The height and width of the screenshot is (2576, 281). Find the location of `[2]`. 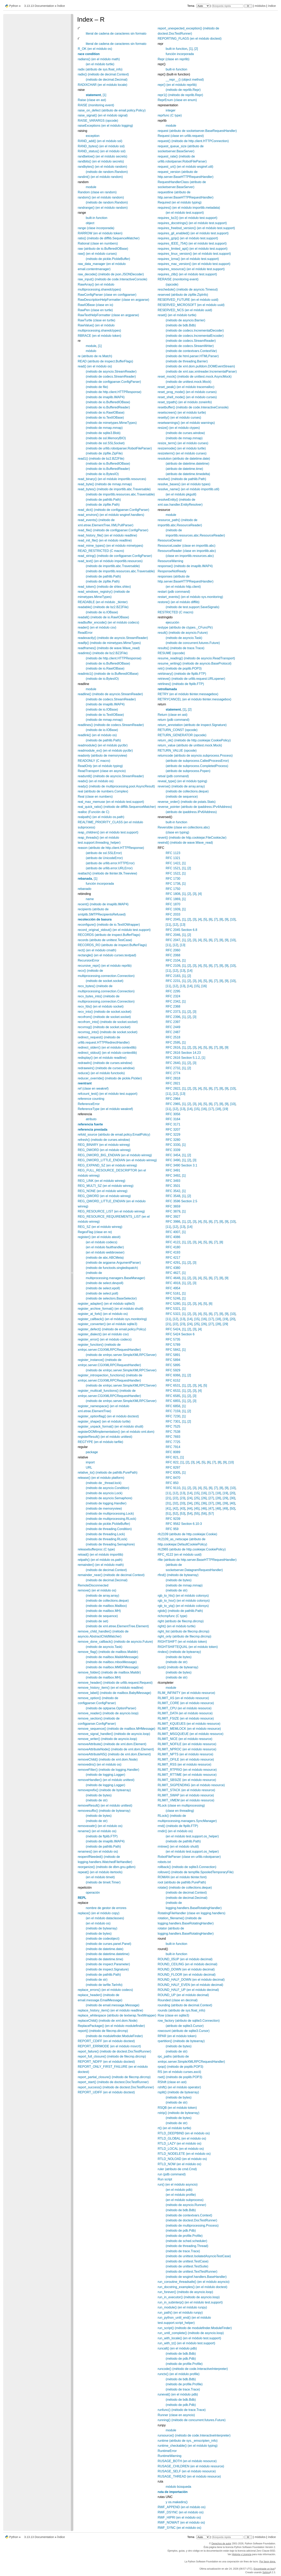

[2] is located at coordinates (196, 48).